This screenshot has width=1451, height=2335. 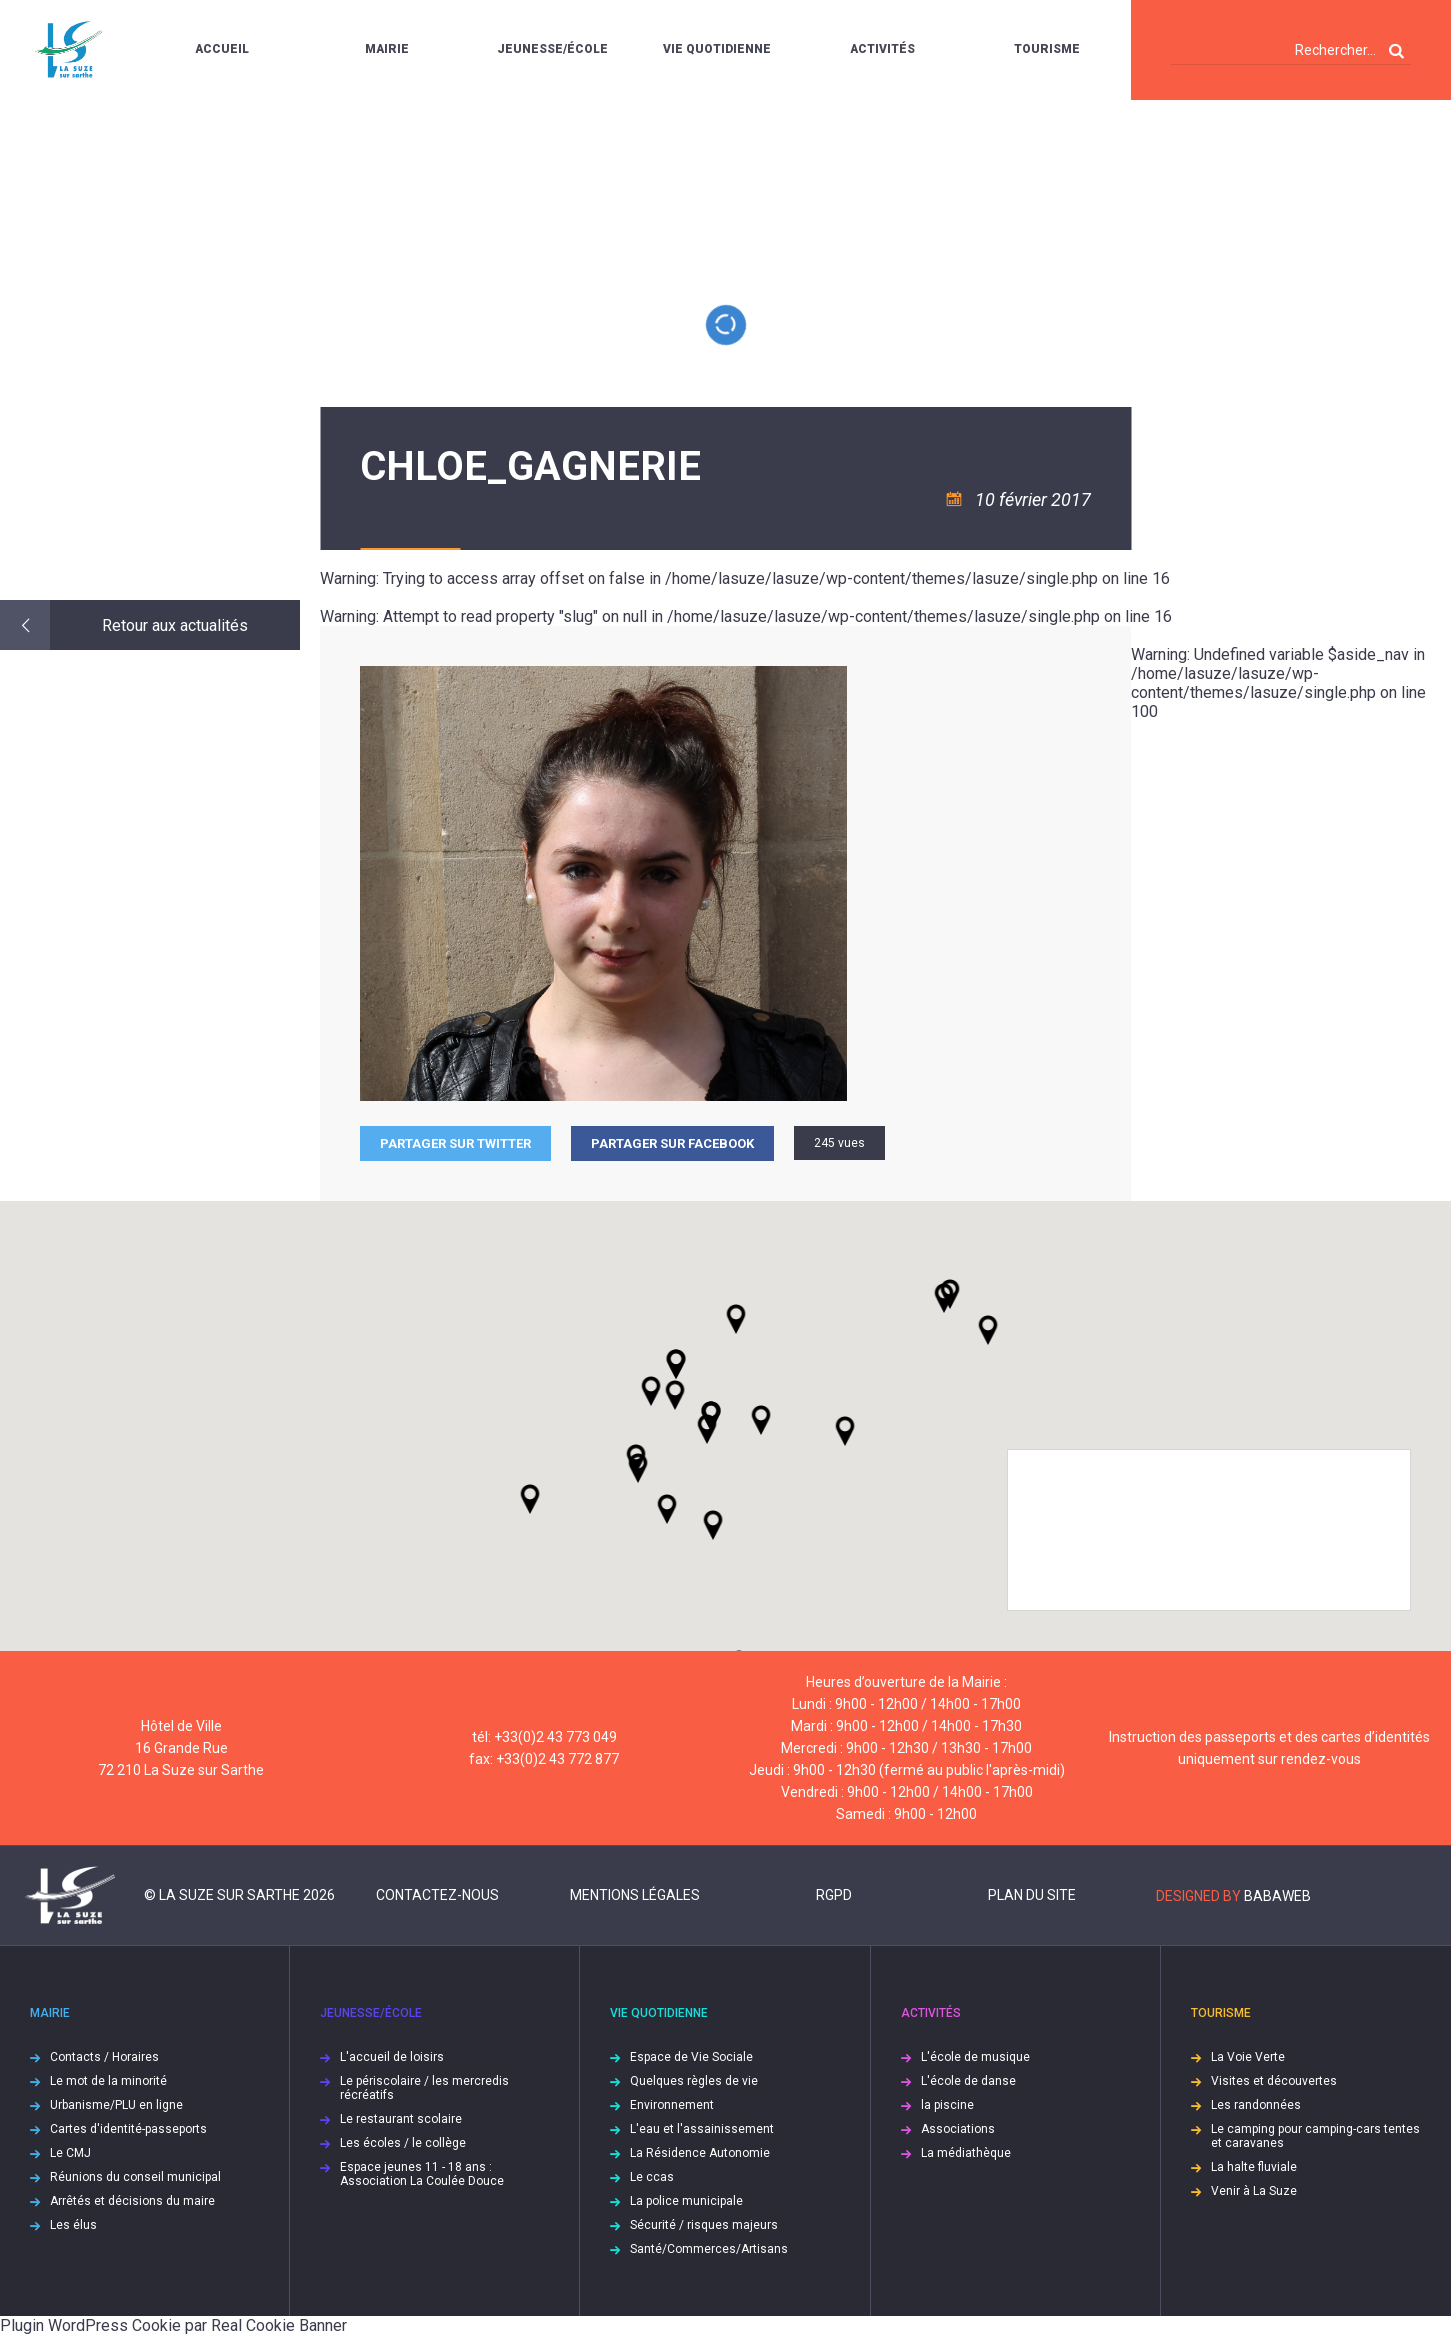 I want to click on Visites et découvertes, so click(x=1274, y=2081).